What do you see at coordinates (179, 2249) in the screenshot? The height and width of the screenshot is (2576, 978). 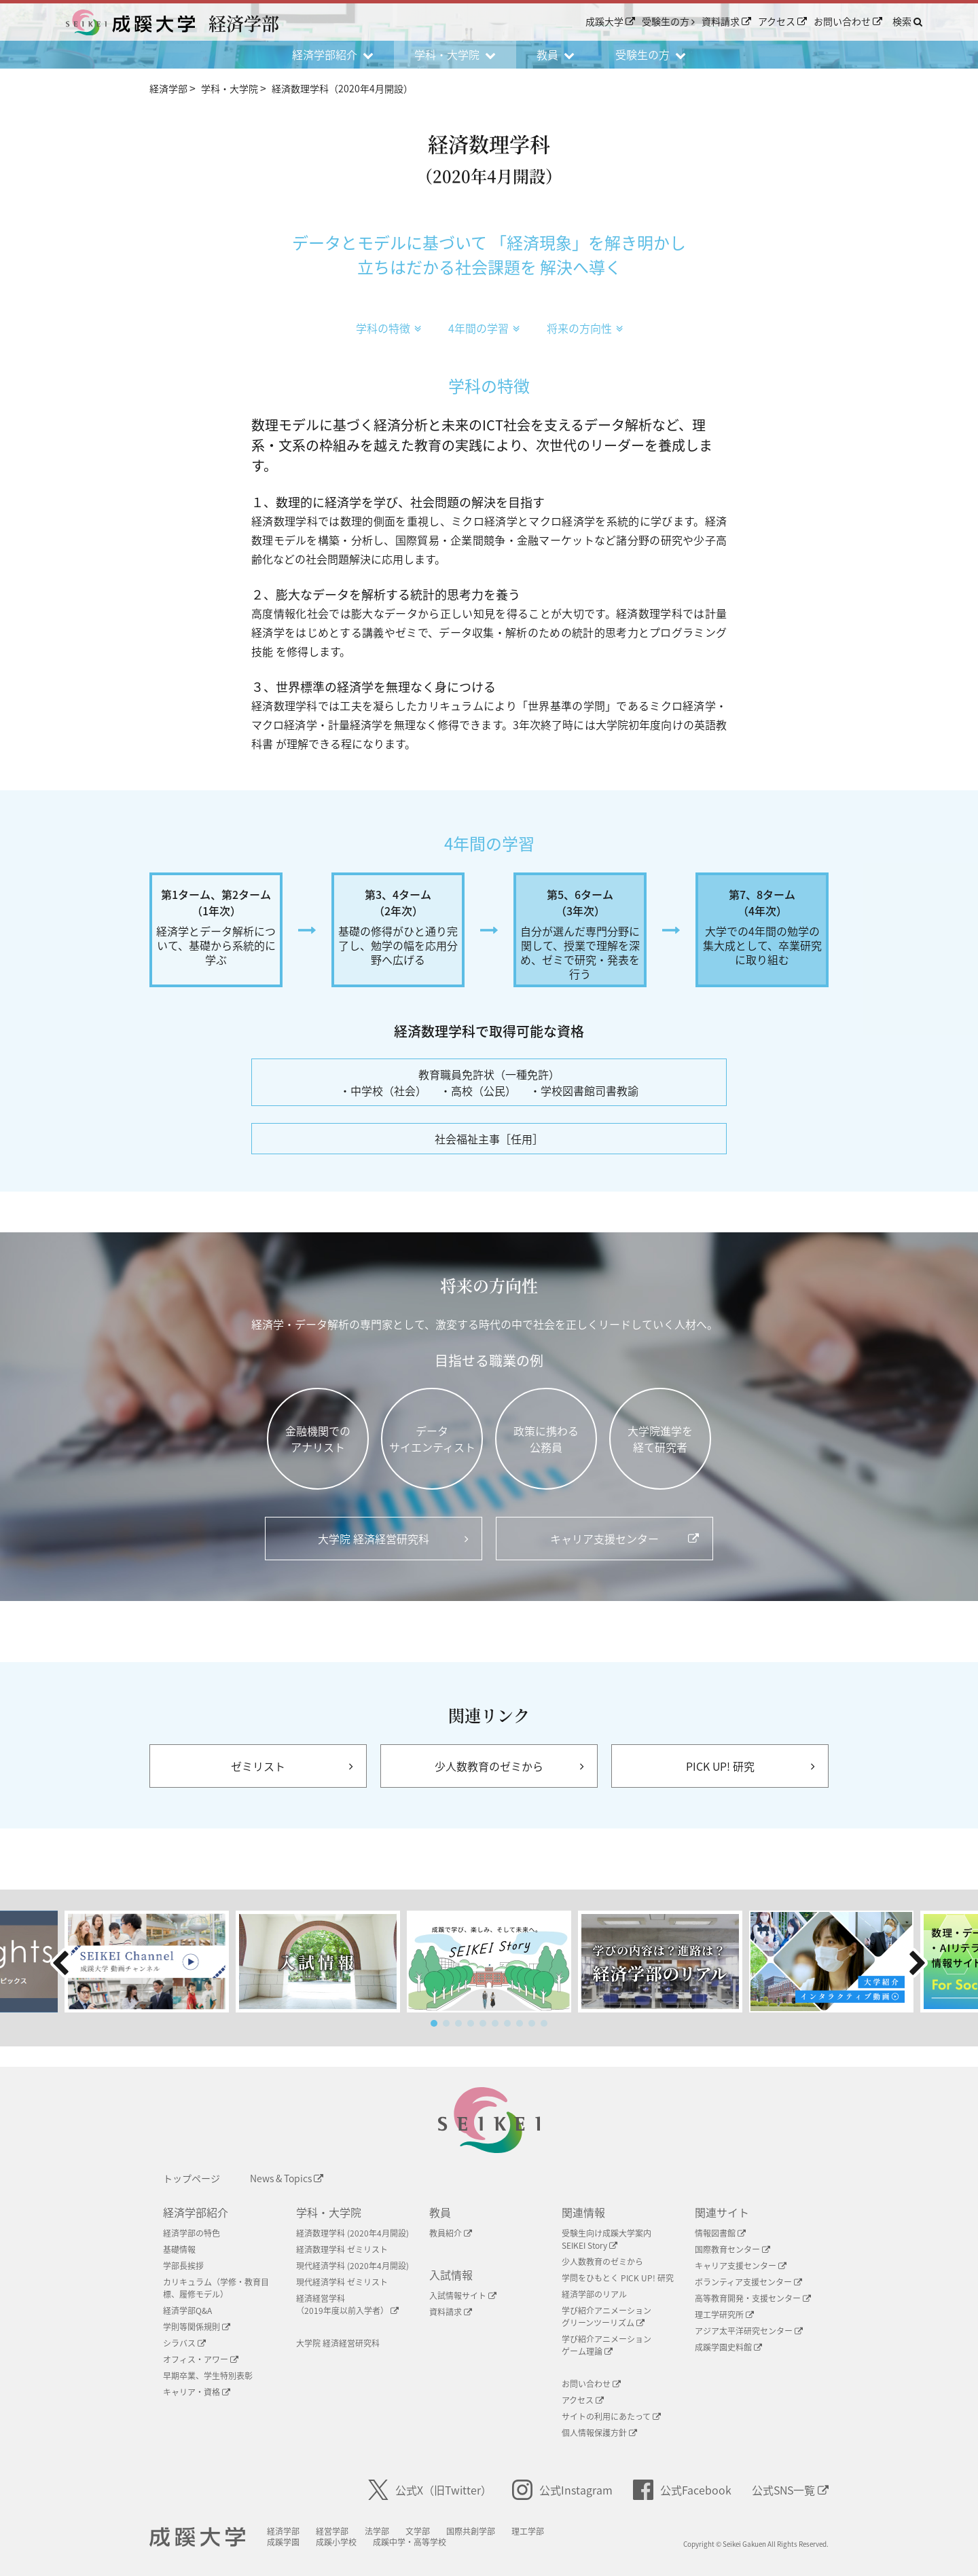 I see `基礎情報` at bounding box center [179, 2249].